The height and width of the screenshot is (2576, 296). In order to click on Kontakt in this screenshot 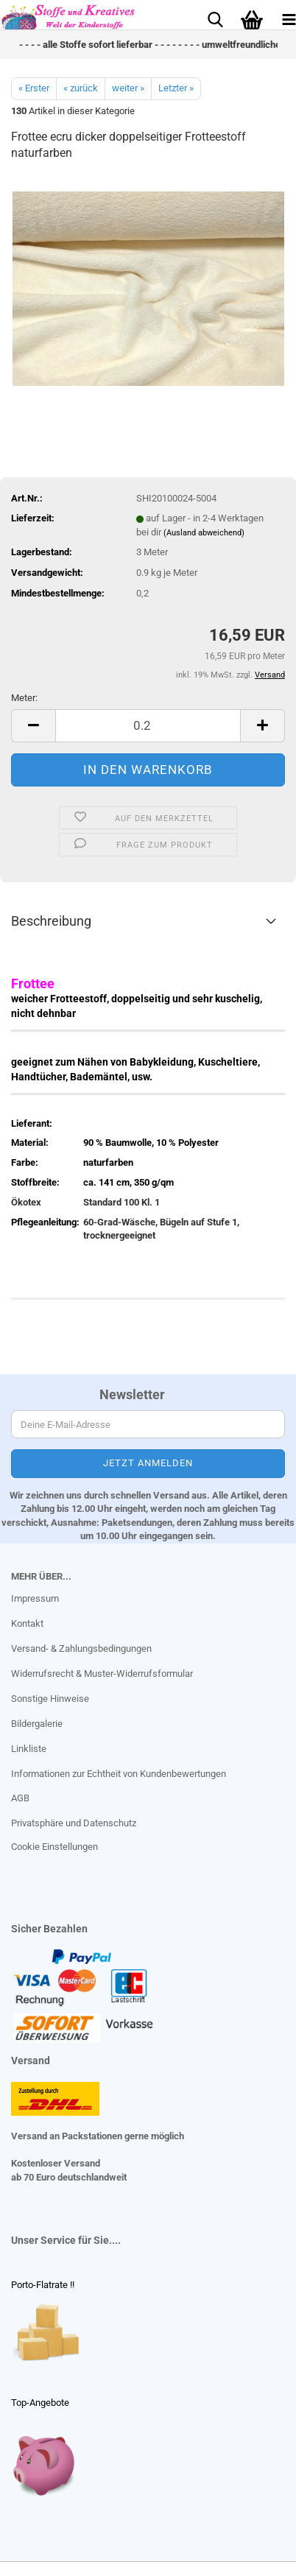, I will do `click(27, 1623)`.